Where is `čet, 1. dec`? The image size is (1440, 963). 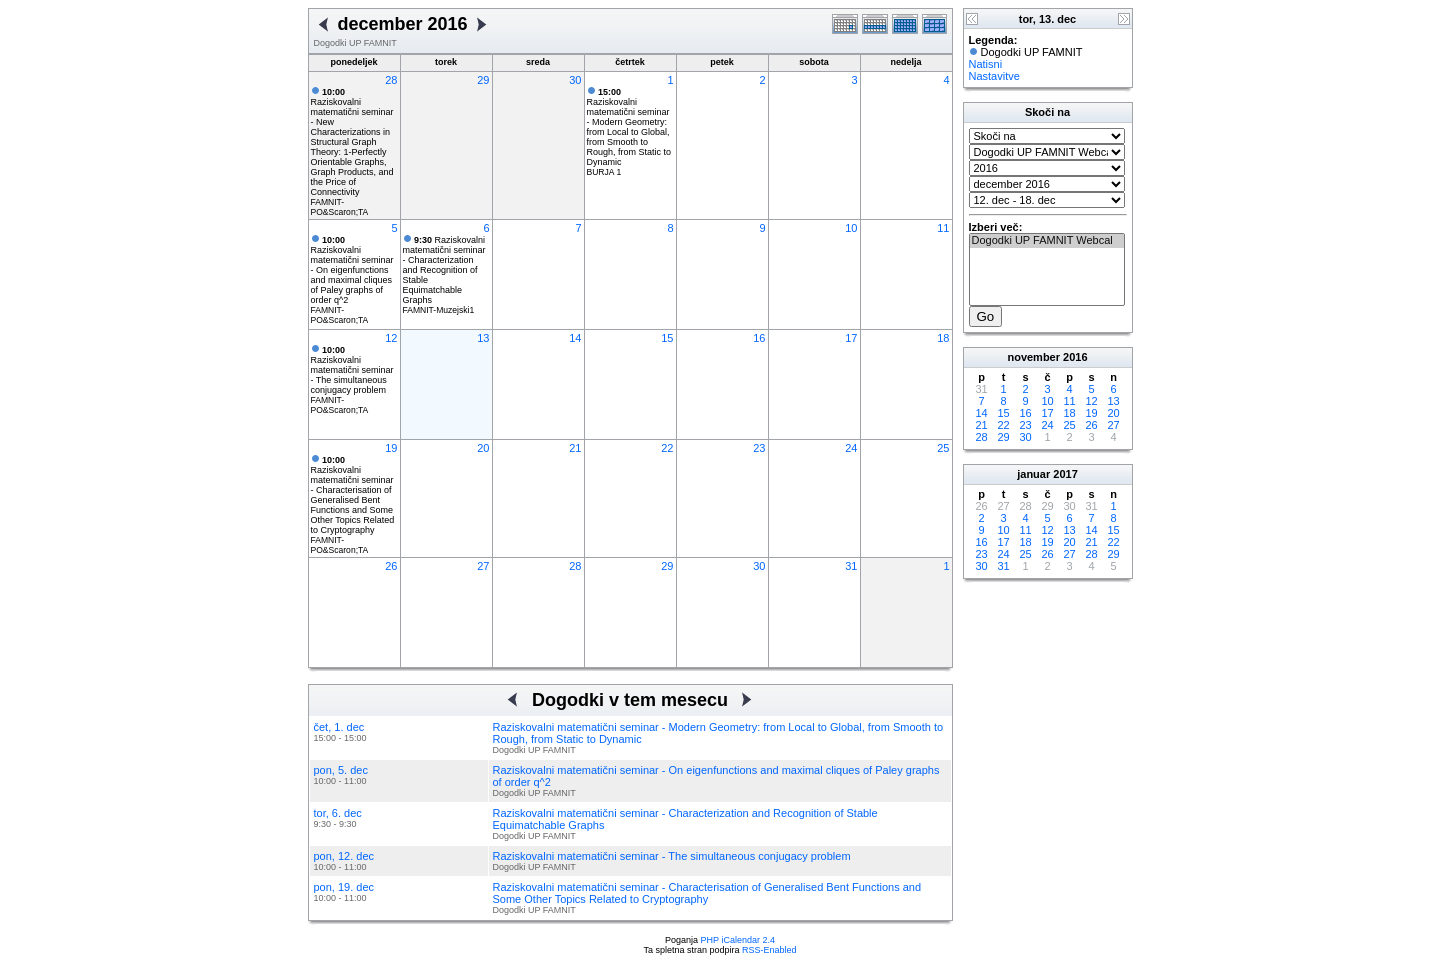
čet, 1. dec is located at coordinates (339, 727).